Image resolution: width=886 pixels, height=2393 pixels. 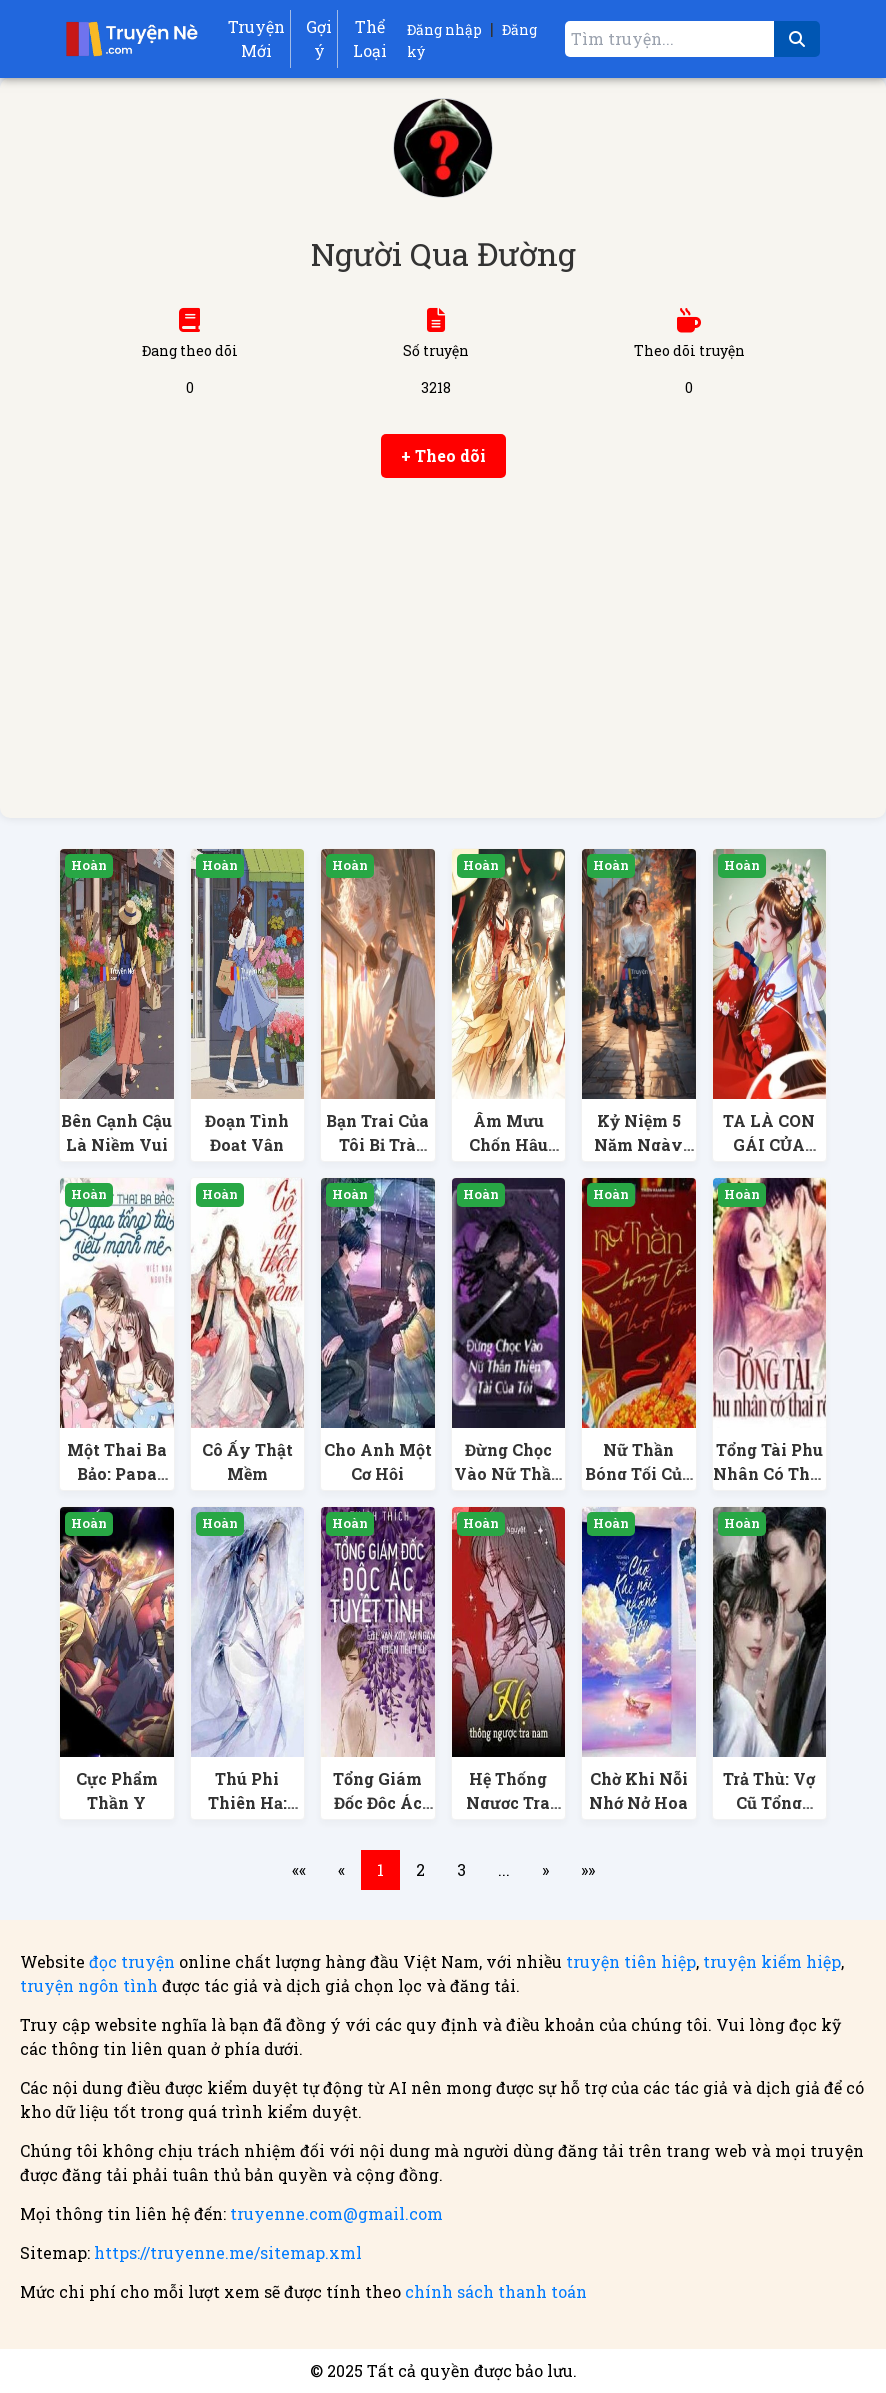 What do you see at coordinates (132, 1961) in the screenshot?
I see `đọc truyện` at bounding box center [132, 1961].